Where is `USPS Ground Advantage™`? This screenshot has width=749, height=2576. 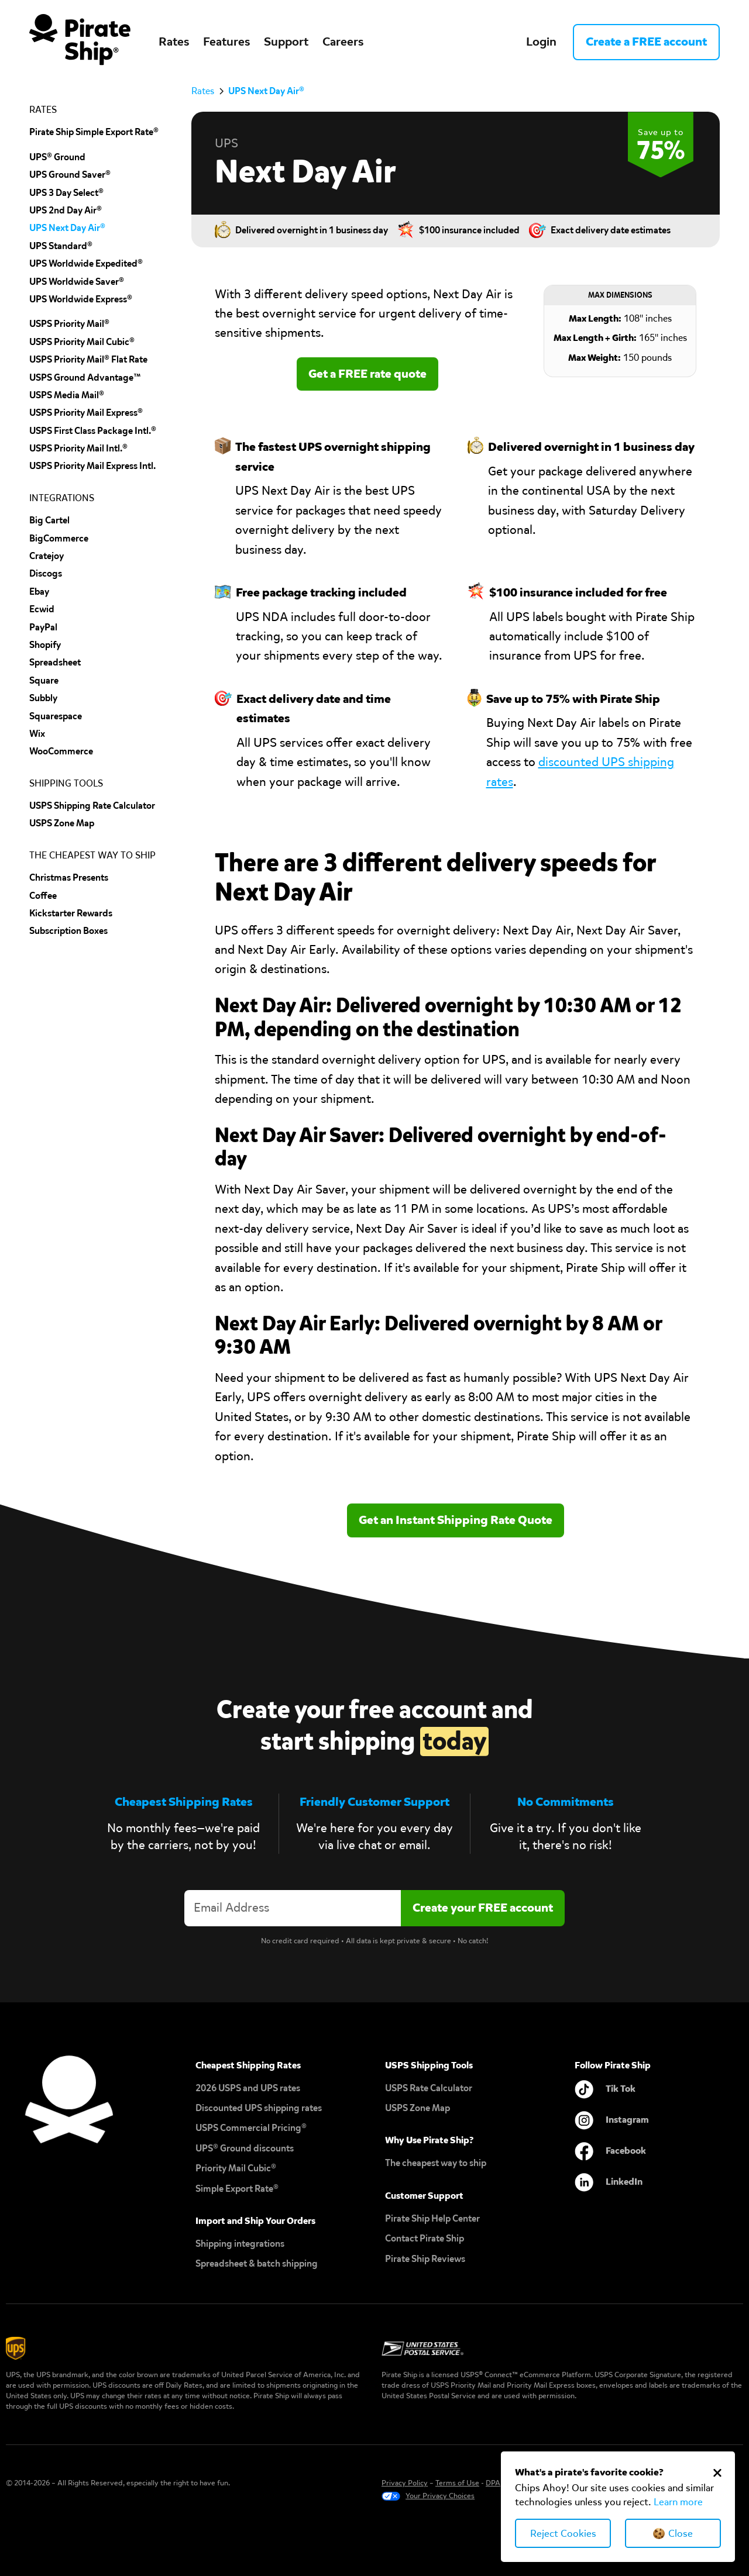 USPS Ground Advantage™ is located at coordinates (85, 377).